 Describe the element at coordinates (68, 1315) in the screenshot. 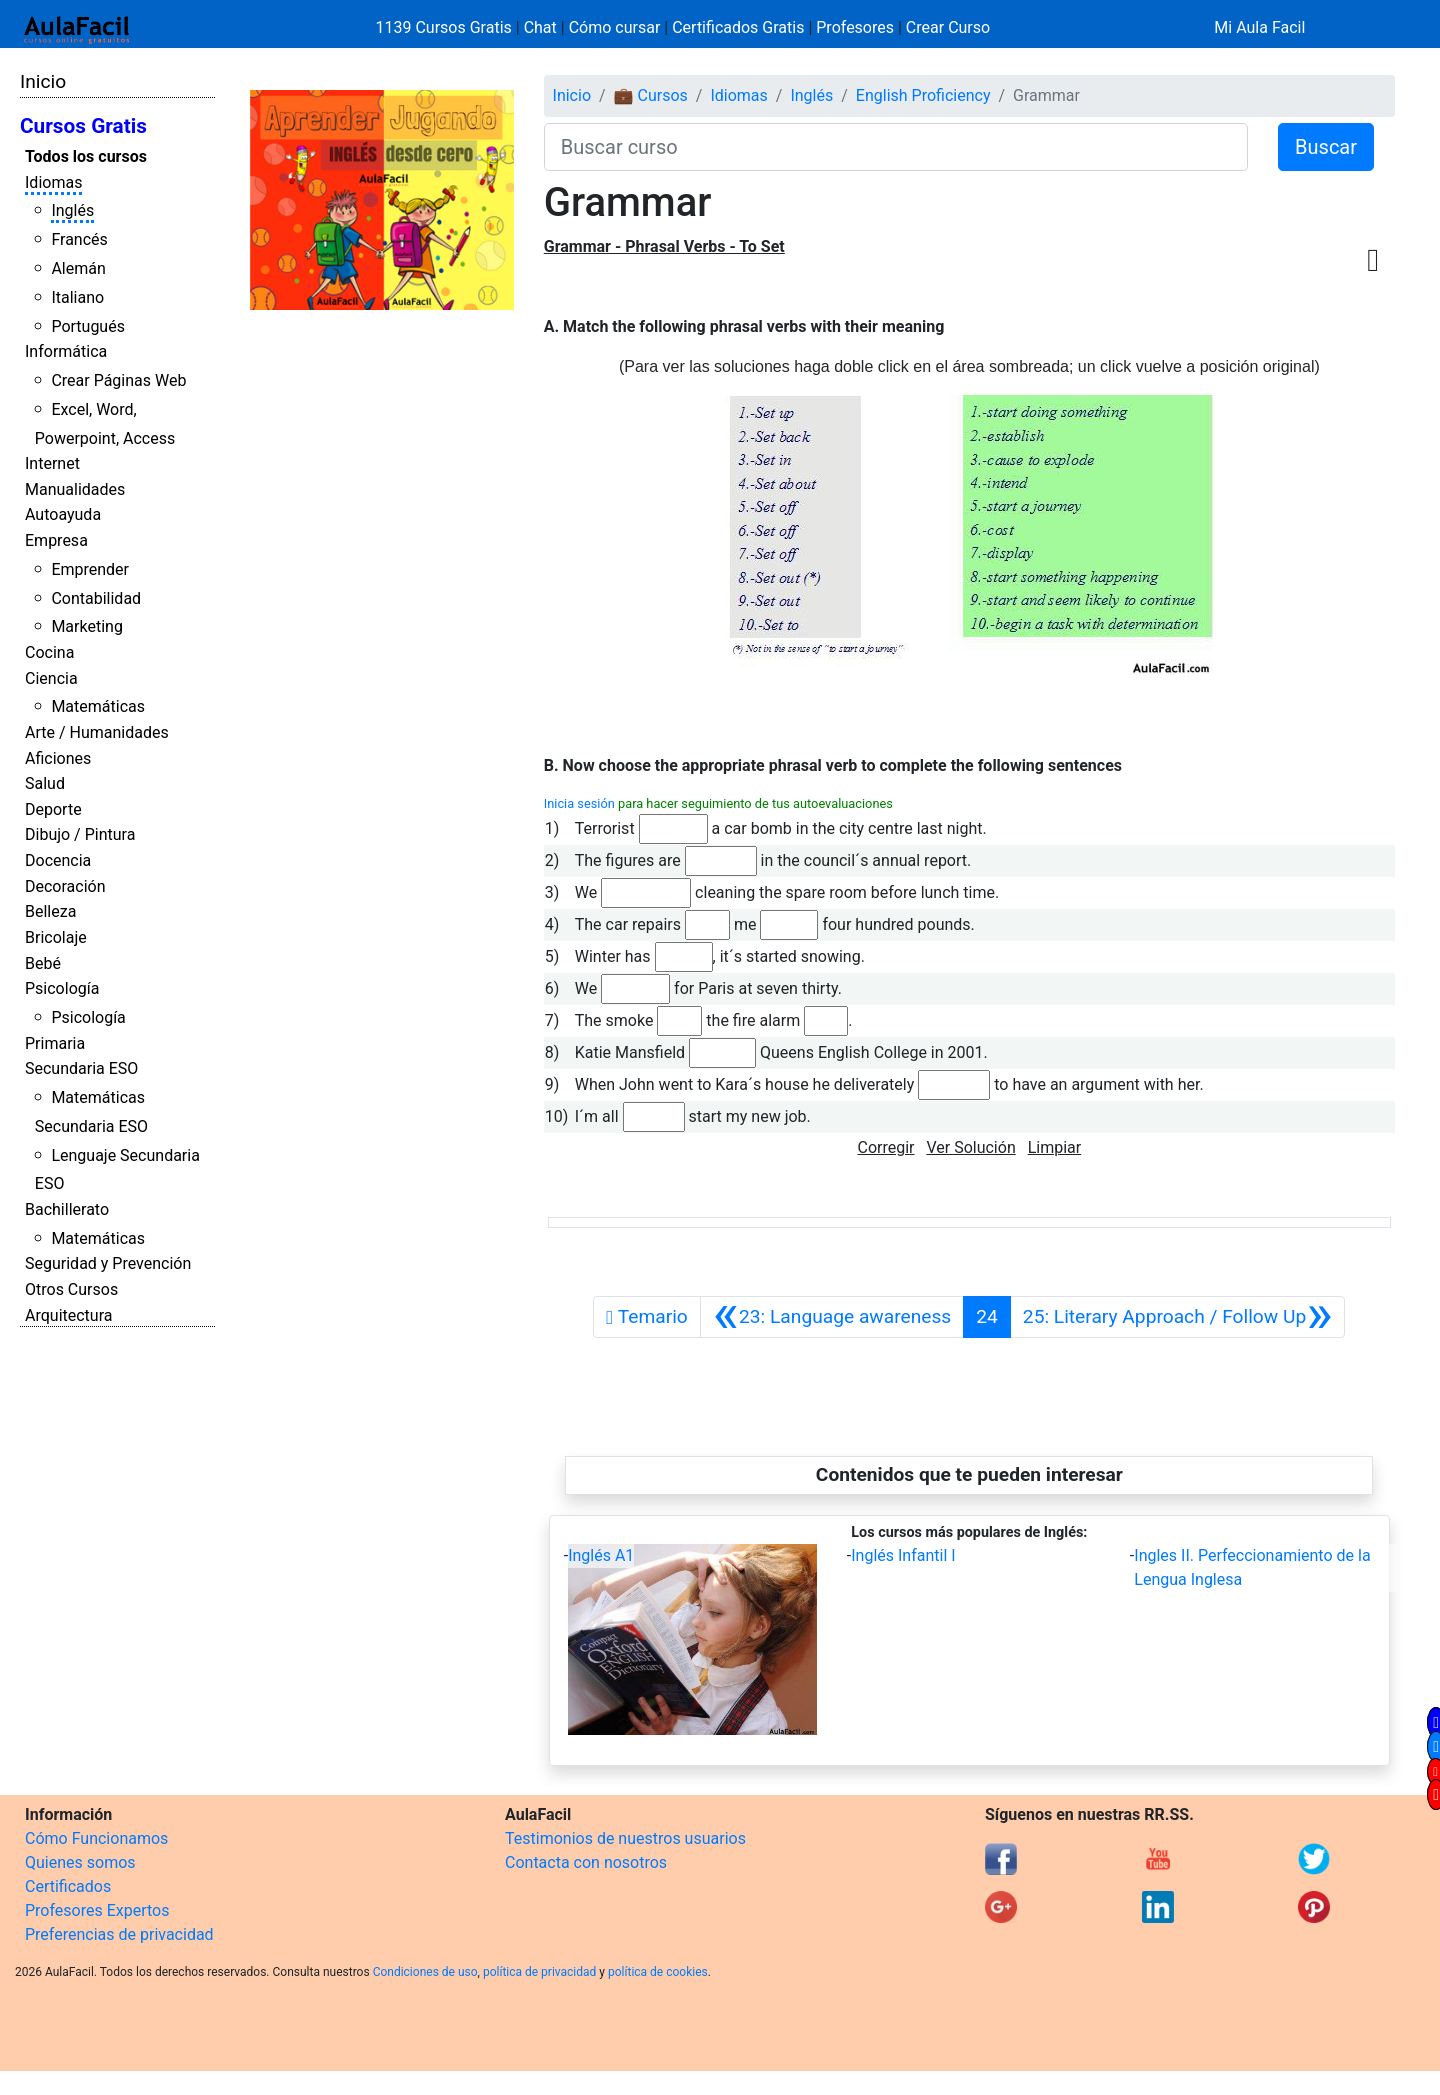

I see `Arquitectura` at that location.